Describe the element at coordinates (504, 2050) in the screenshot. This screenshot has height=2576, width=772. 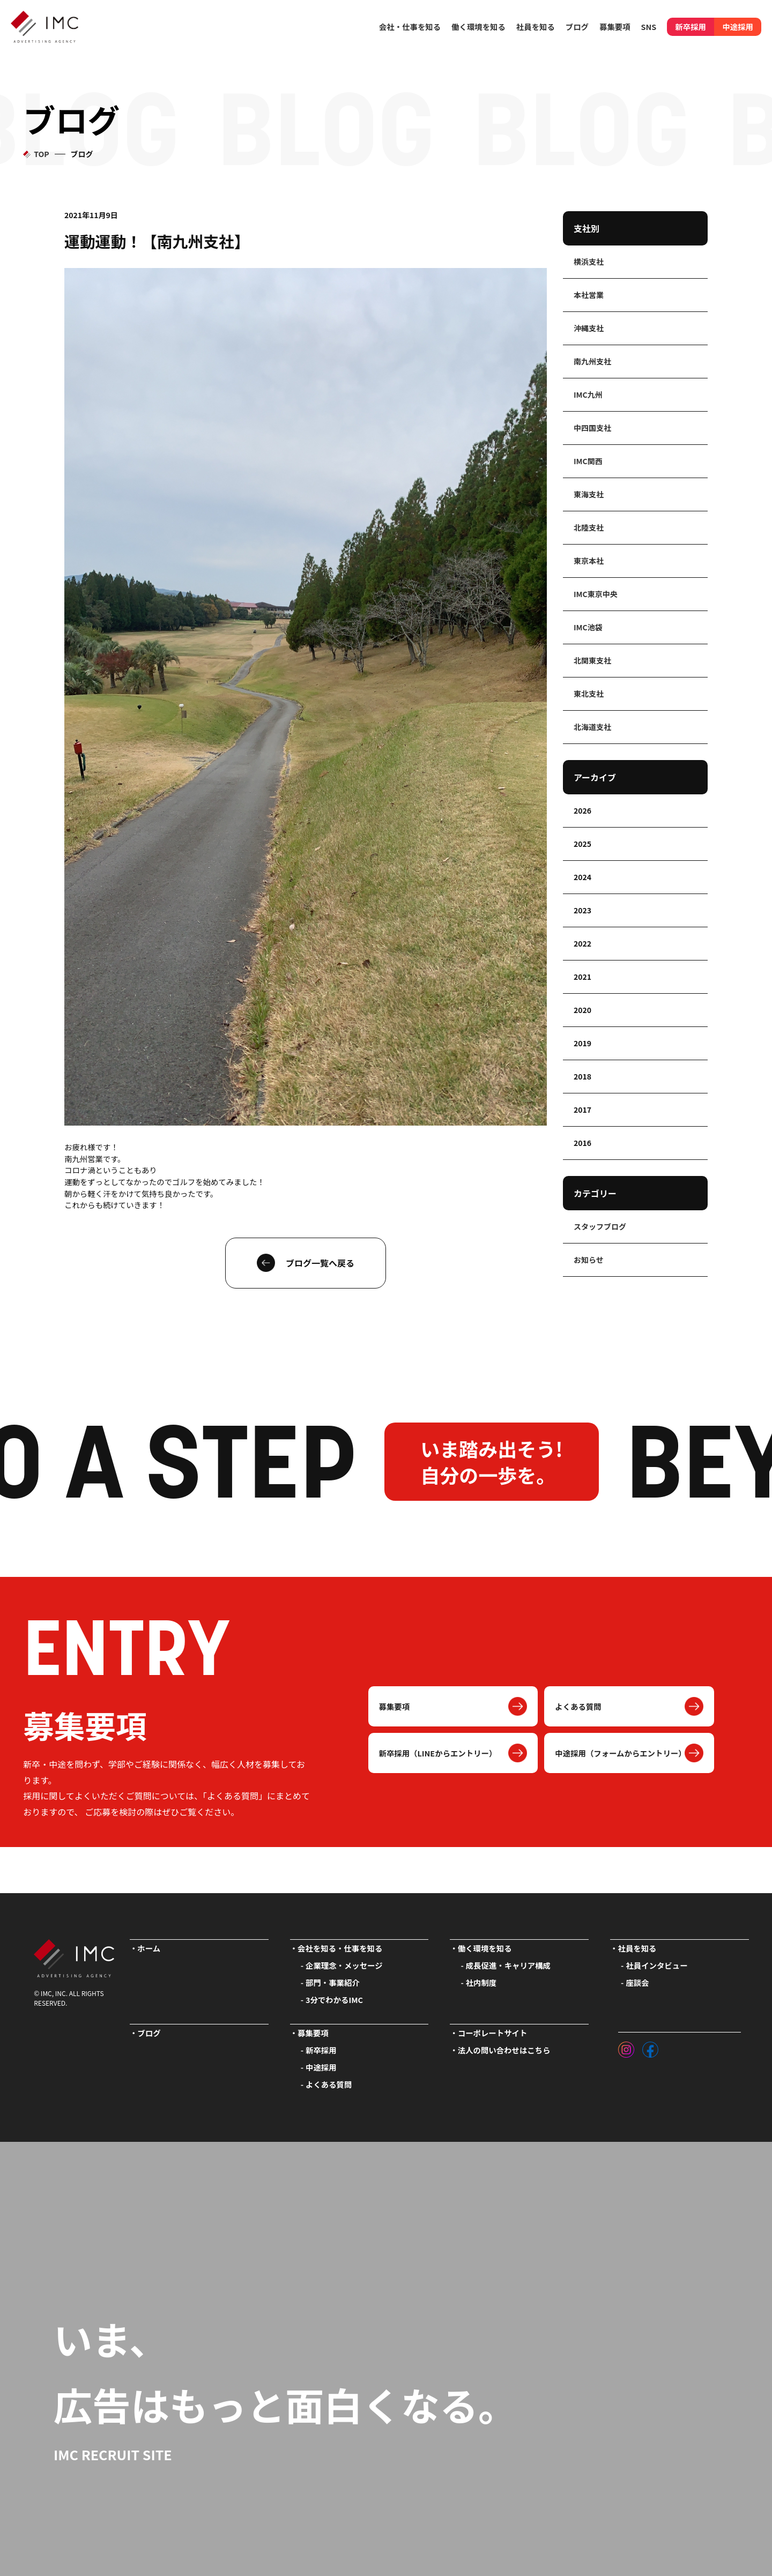
I see `法人の問い合わせはこちら` at that location.